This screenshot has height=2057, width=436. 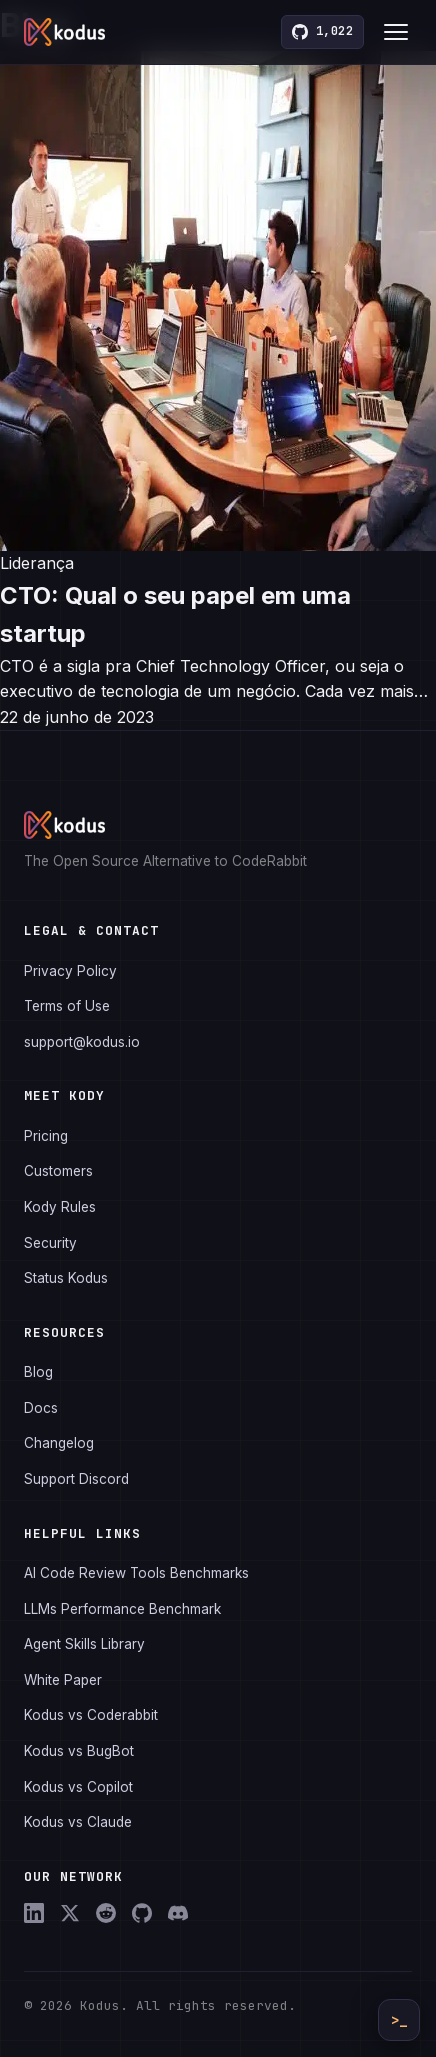 I want to click on Terms of Use, so click(x=67, y=1006).